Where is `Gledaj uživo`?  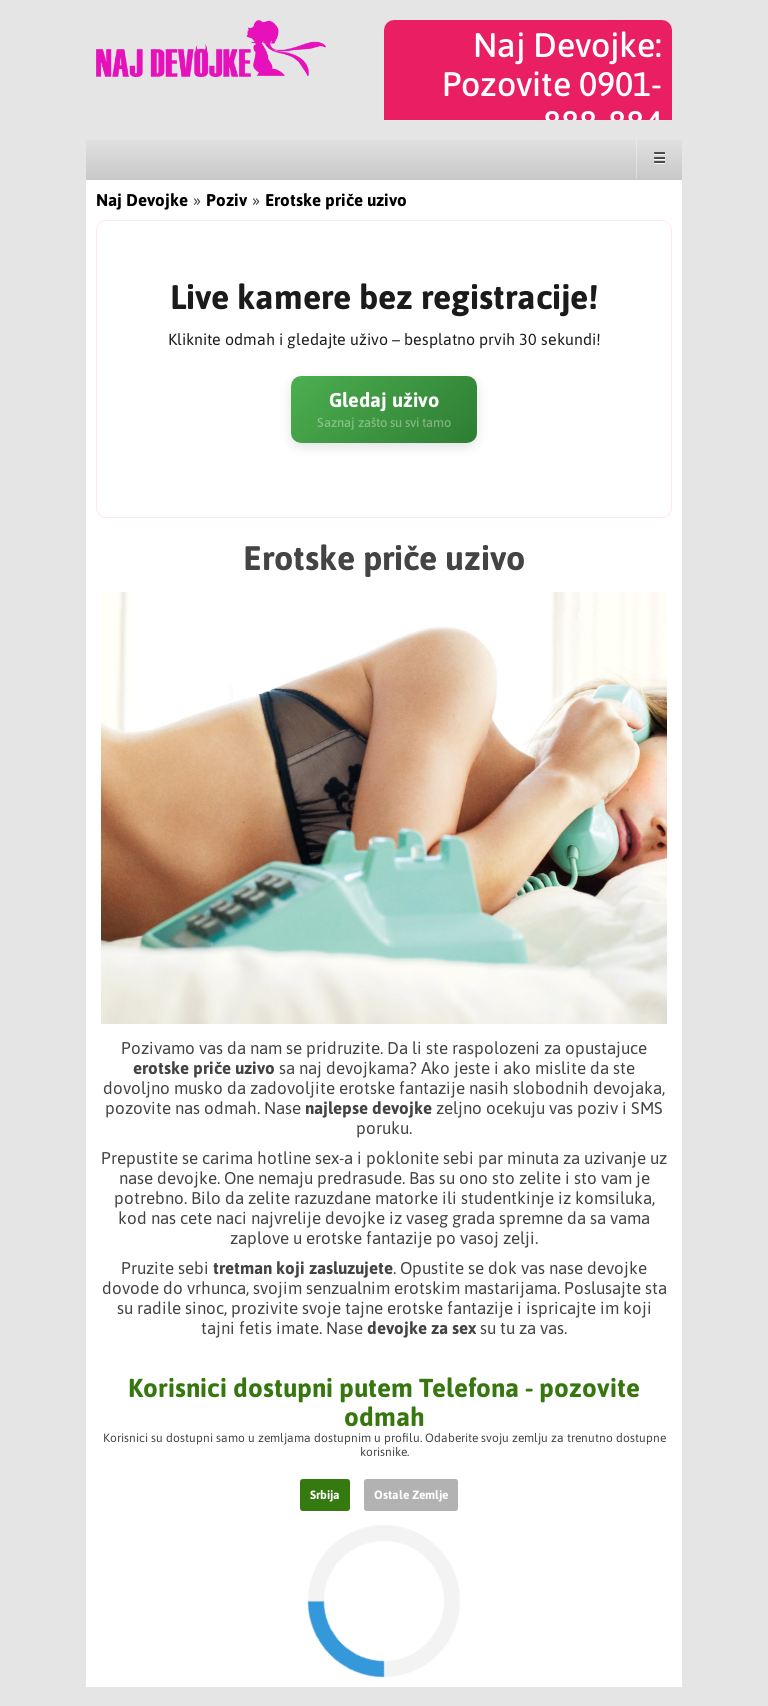
Gledaj uživo is located at coordinates (384, 409).